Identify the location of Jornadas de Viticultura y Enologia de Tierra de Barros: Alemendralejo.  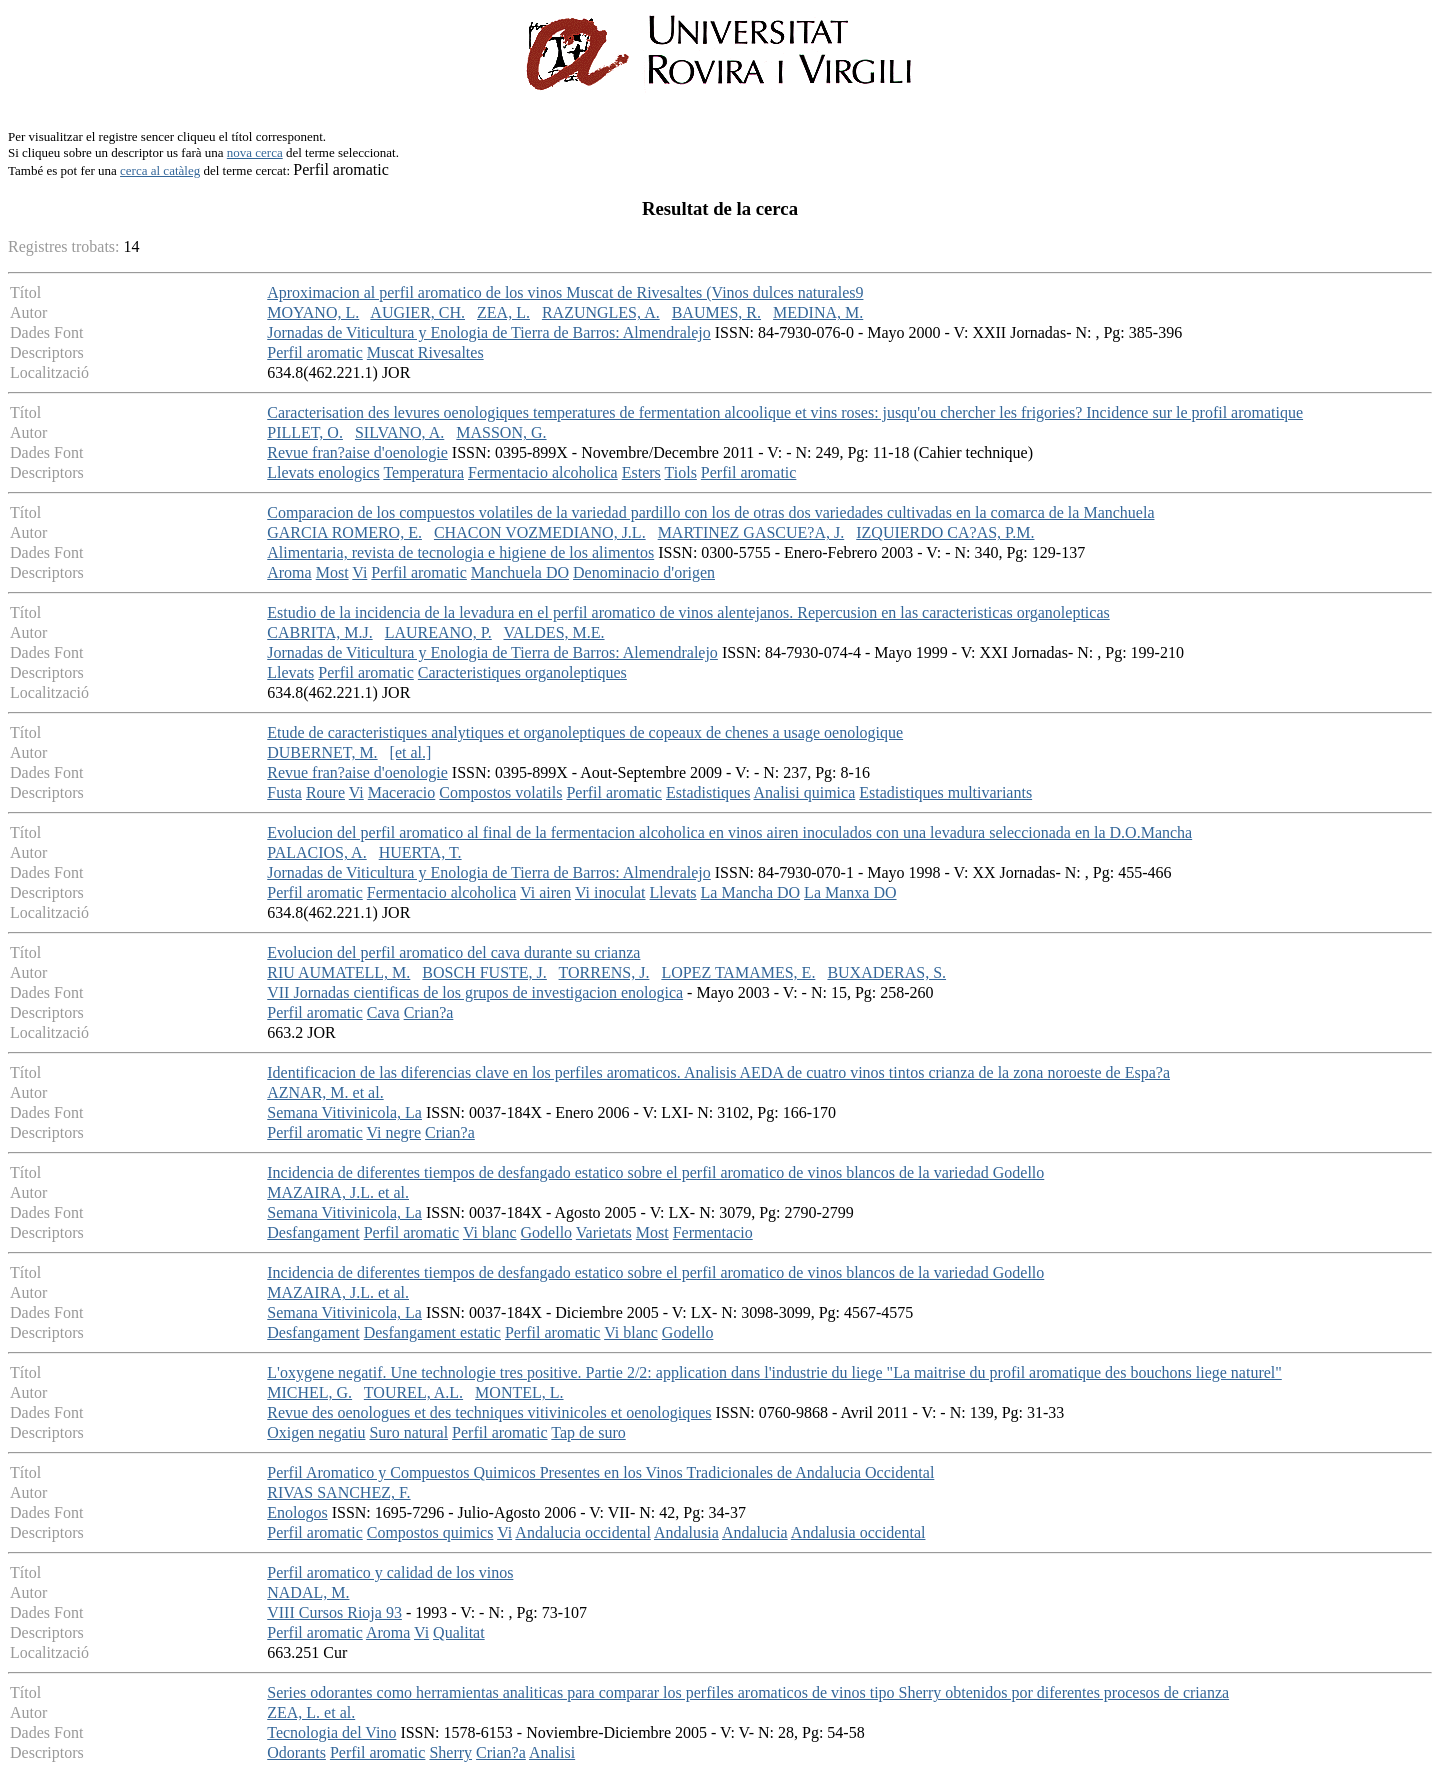
(492, 652).